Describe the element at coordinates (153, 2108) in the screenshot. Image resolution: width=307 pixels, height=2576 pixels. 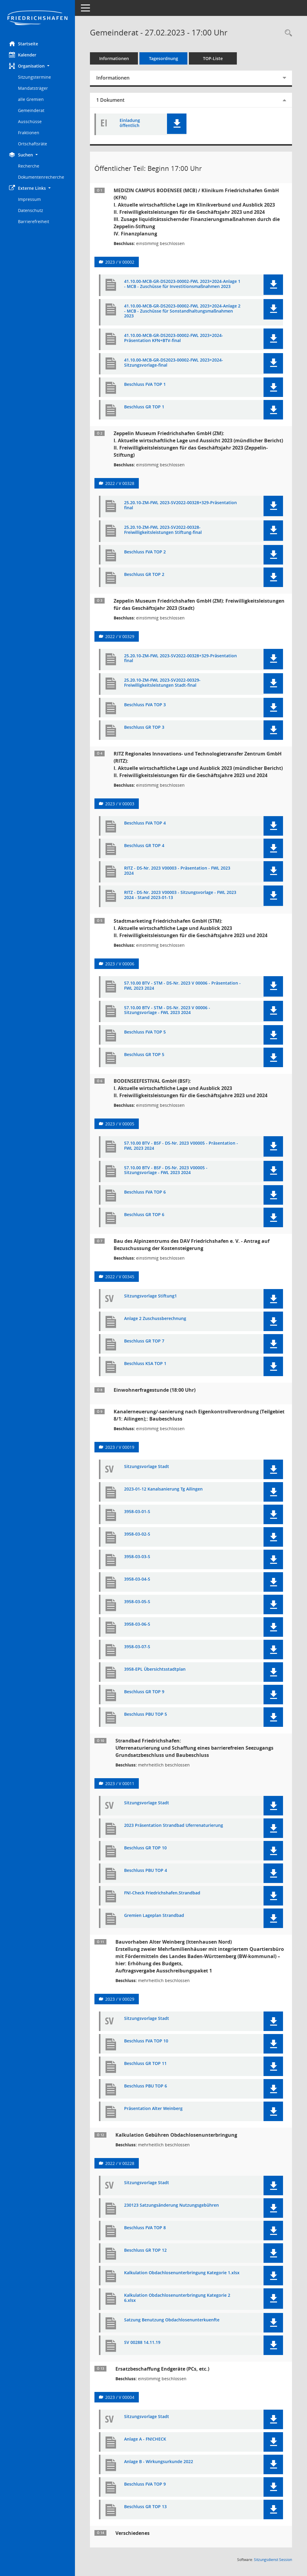
I see `Präsentation Alter Weinberg [Dokument Download Dateityp: pdf]` at that location.